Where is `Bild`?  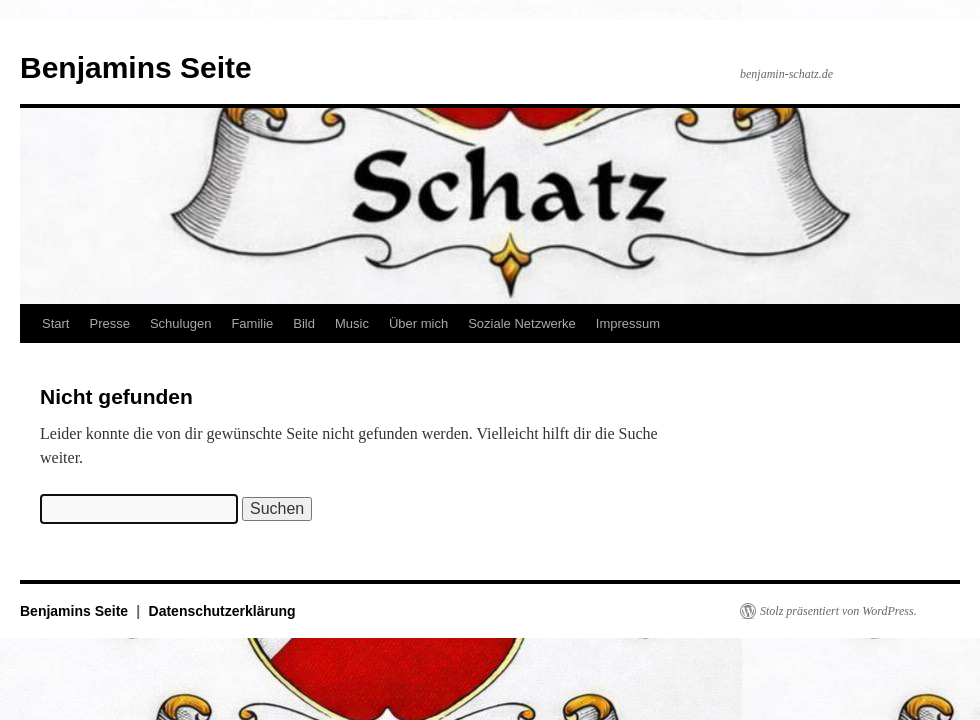
Bild is located at coordinates (304, 323).